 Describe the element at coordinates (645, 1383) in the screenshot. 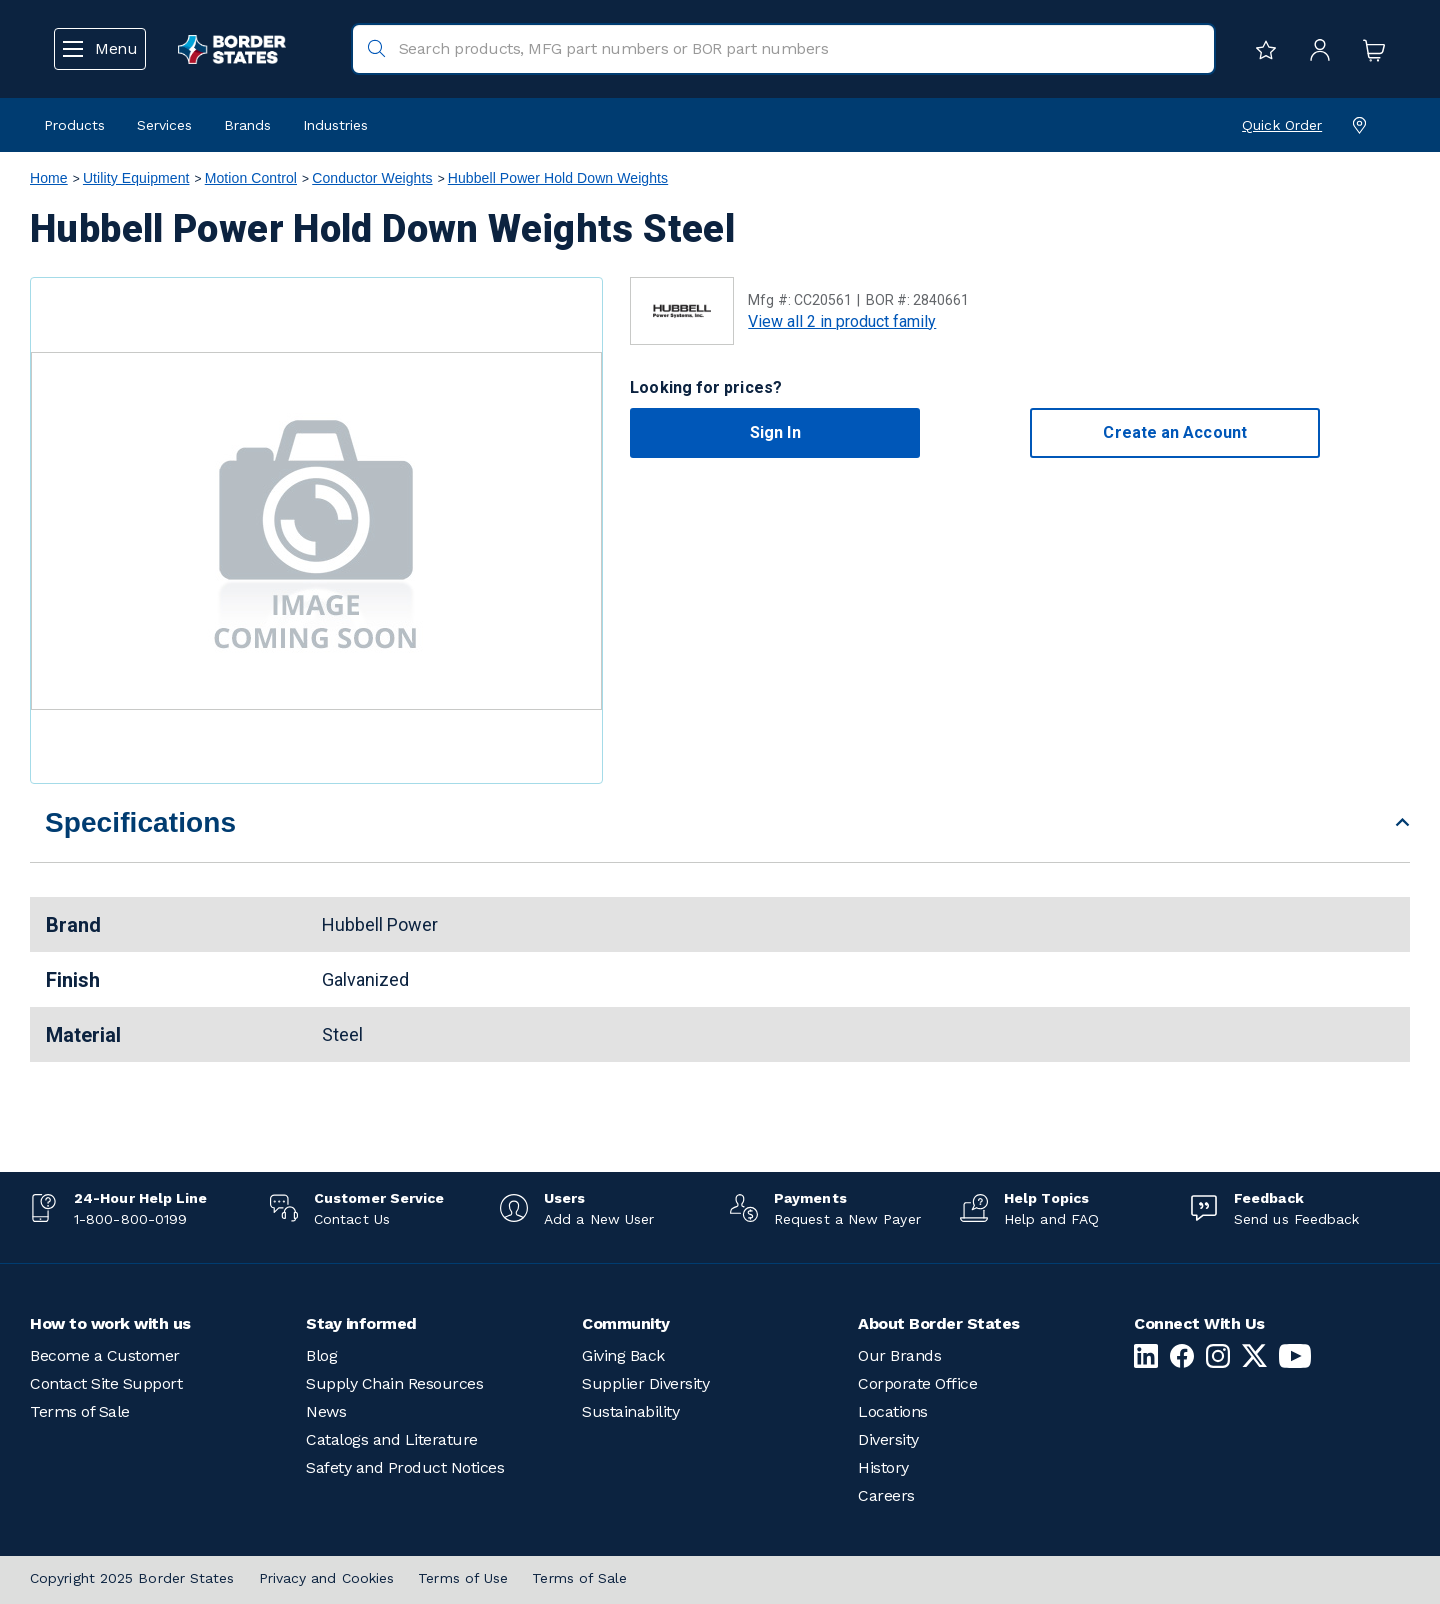

I see `Supplier Diversity` at that location.